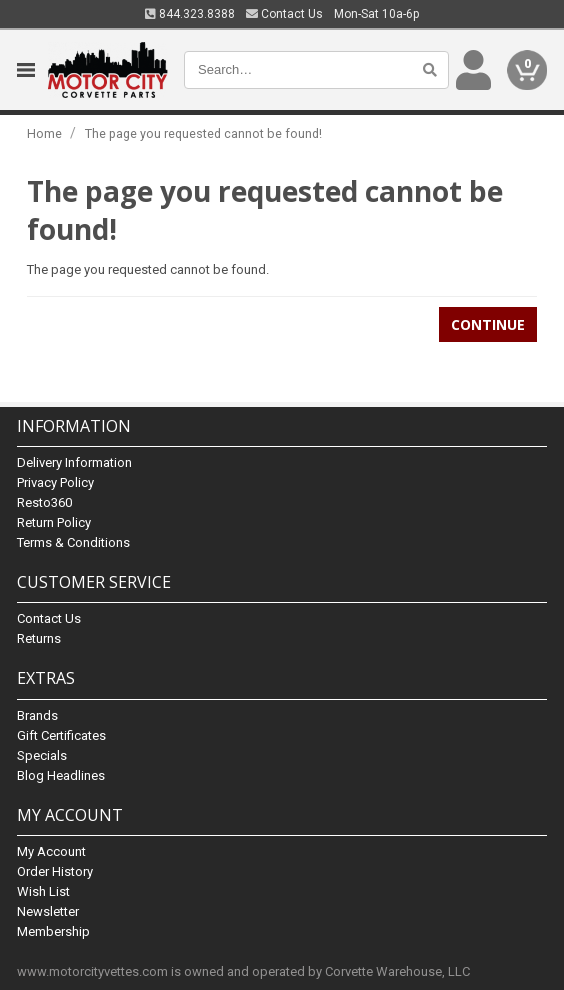  Describe the element at coordinates (488, 324) in the screenshot. I see `Continue` at that location.